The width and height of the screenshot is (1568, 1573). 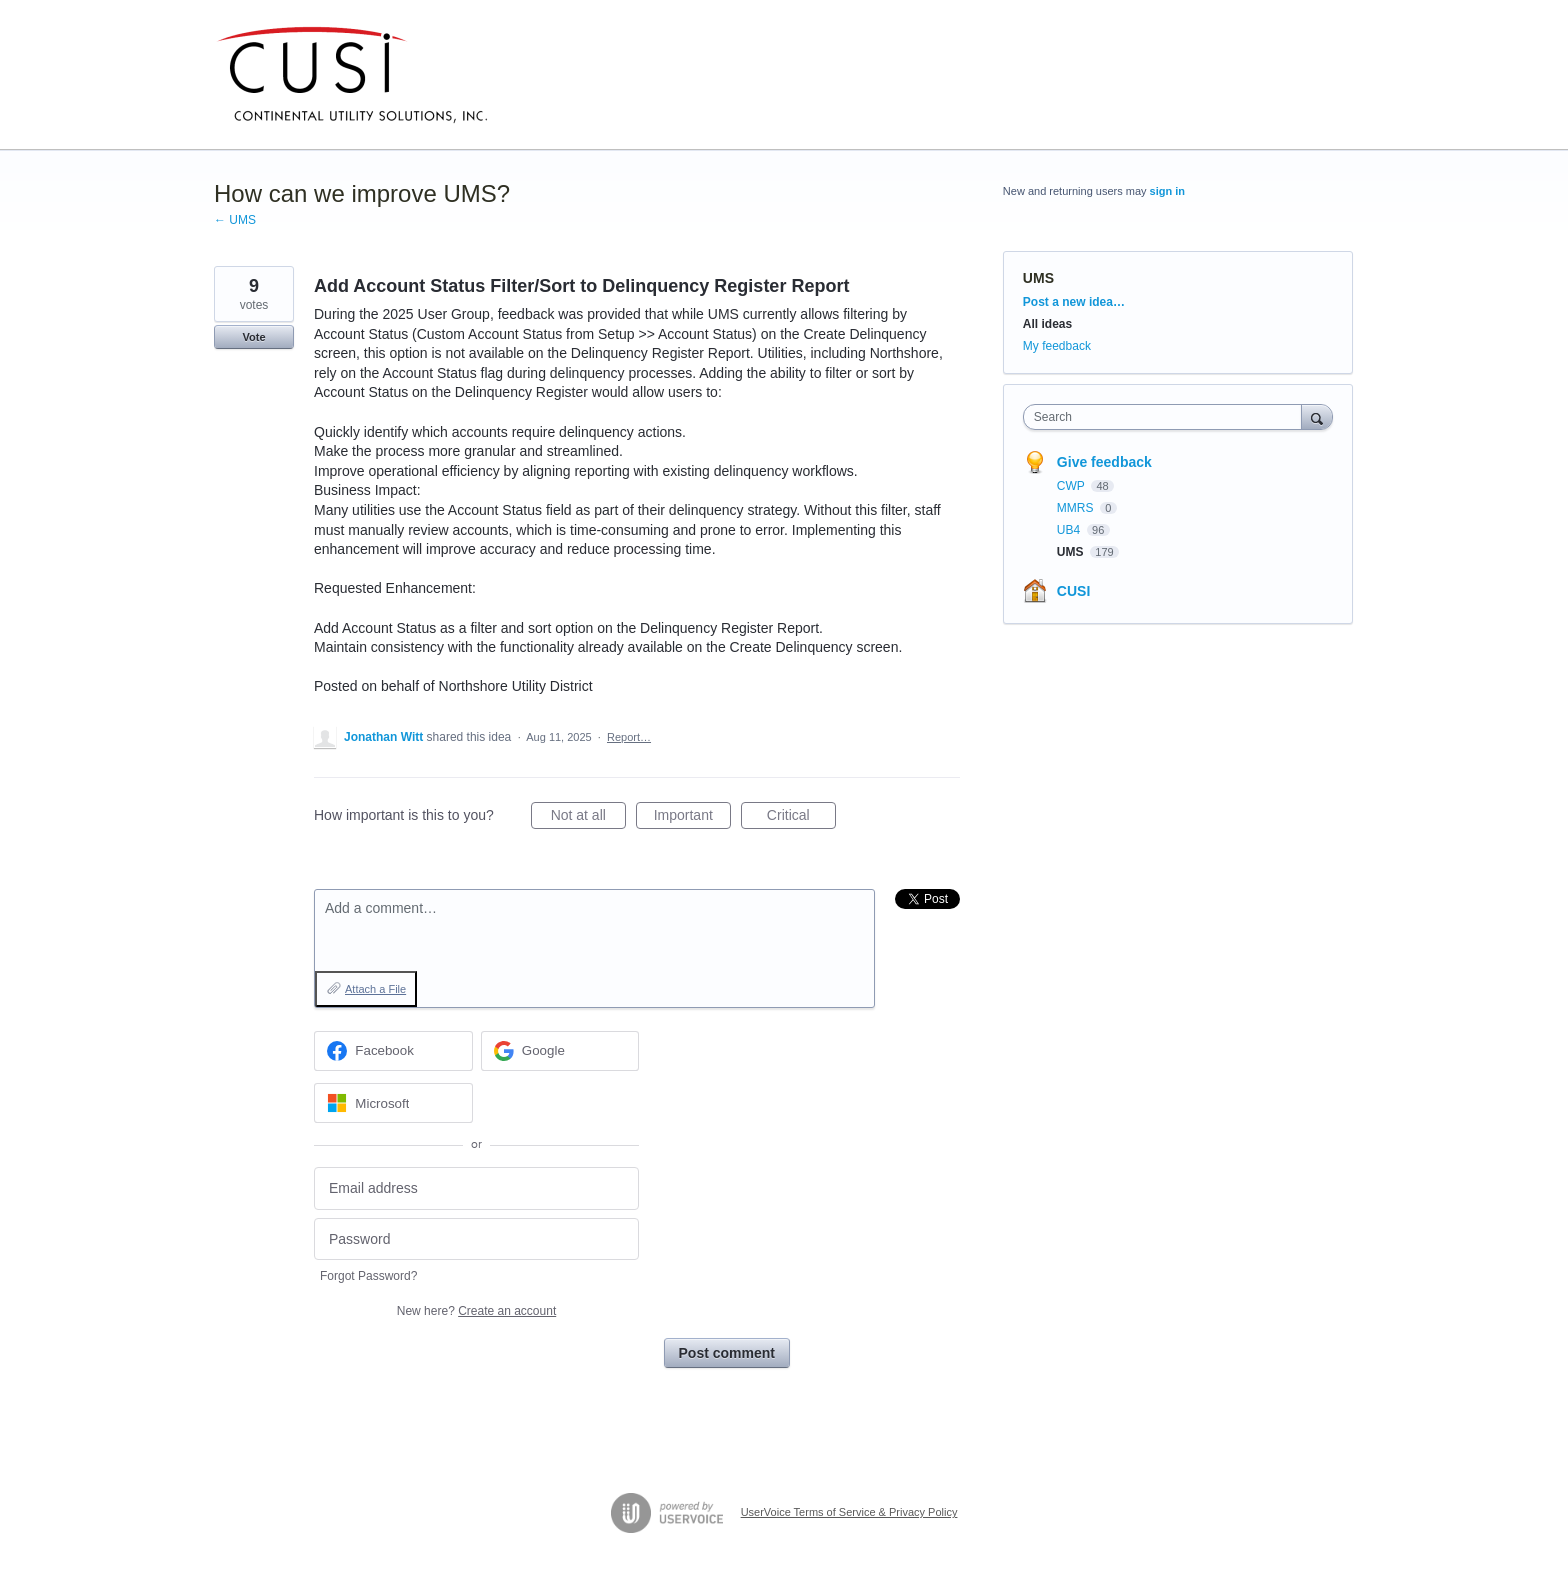 What do you see at coordinates (1074, 302) in the screenshot?
I see `Post a new idea…` at bounding box center [1074, 302].